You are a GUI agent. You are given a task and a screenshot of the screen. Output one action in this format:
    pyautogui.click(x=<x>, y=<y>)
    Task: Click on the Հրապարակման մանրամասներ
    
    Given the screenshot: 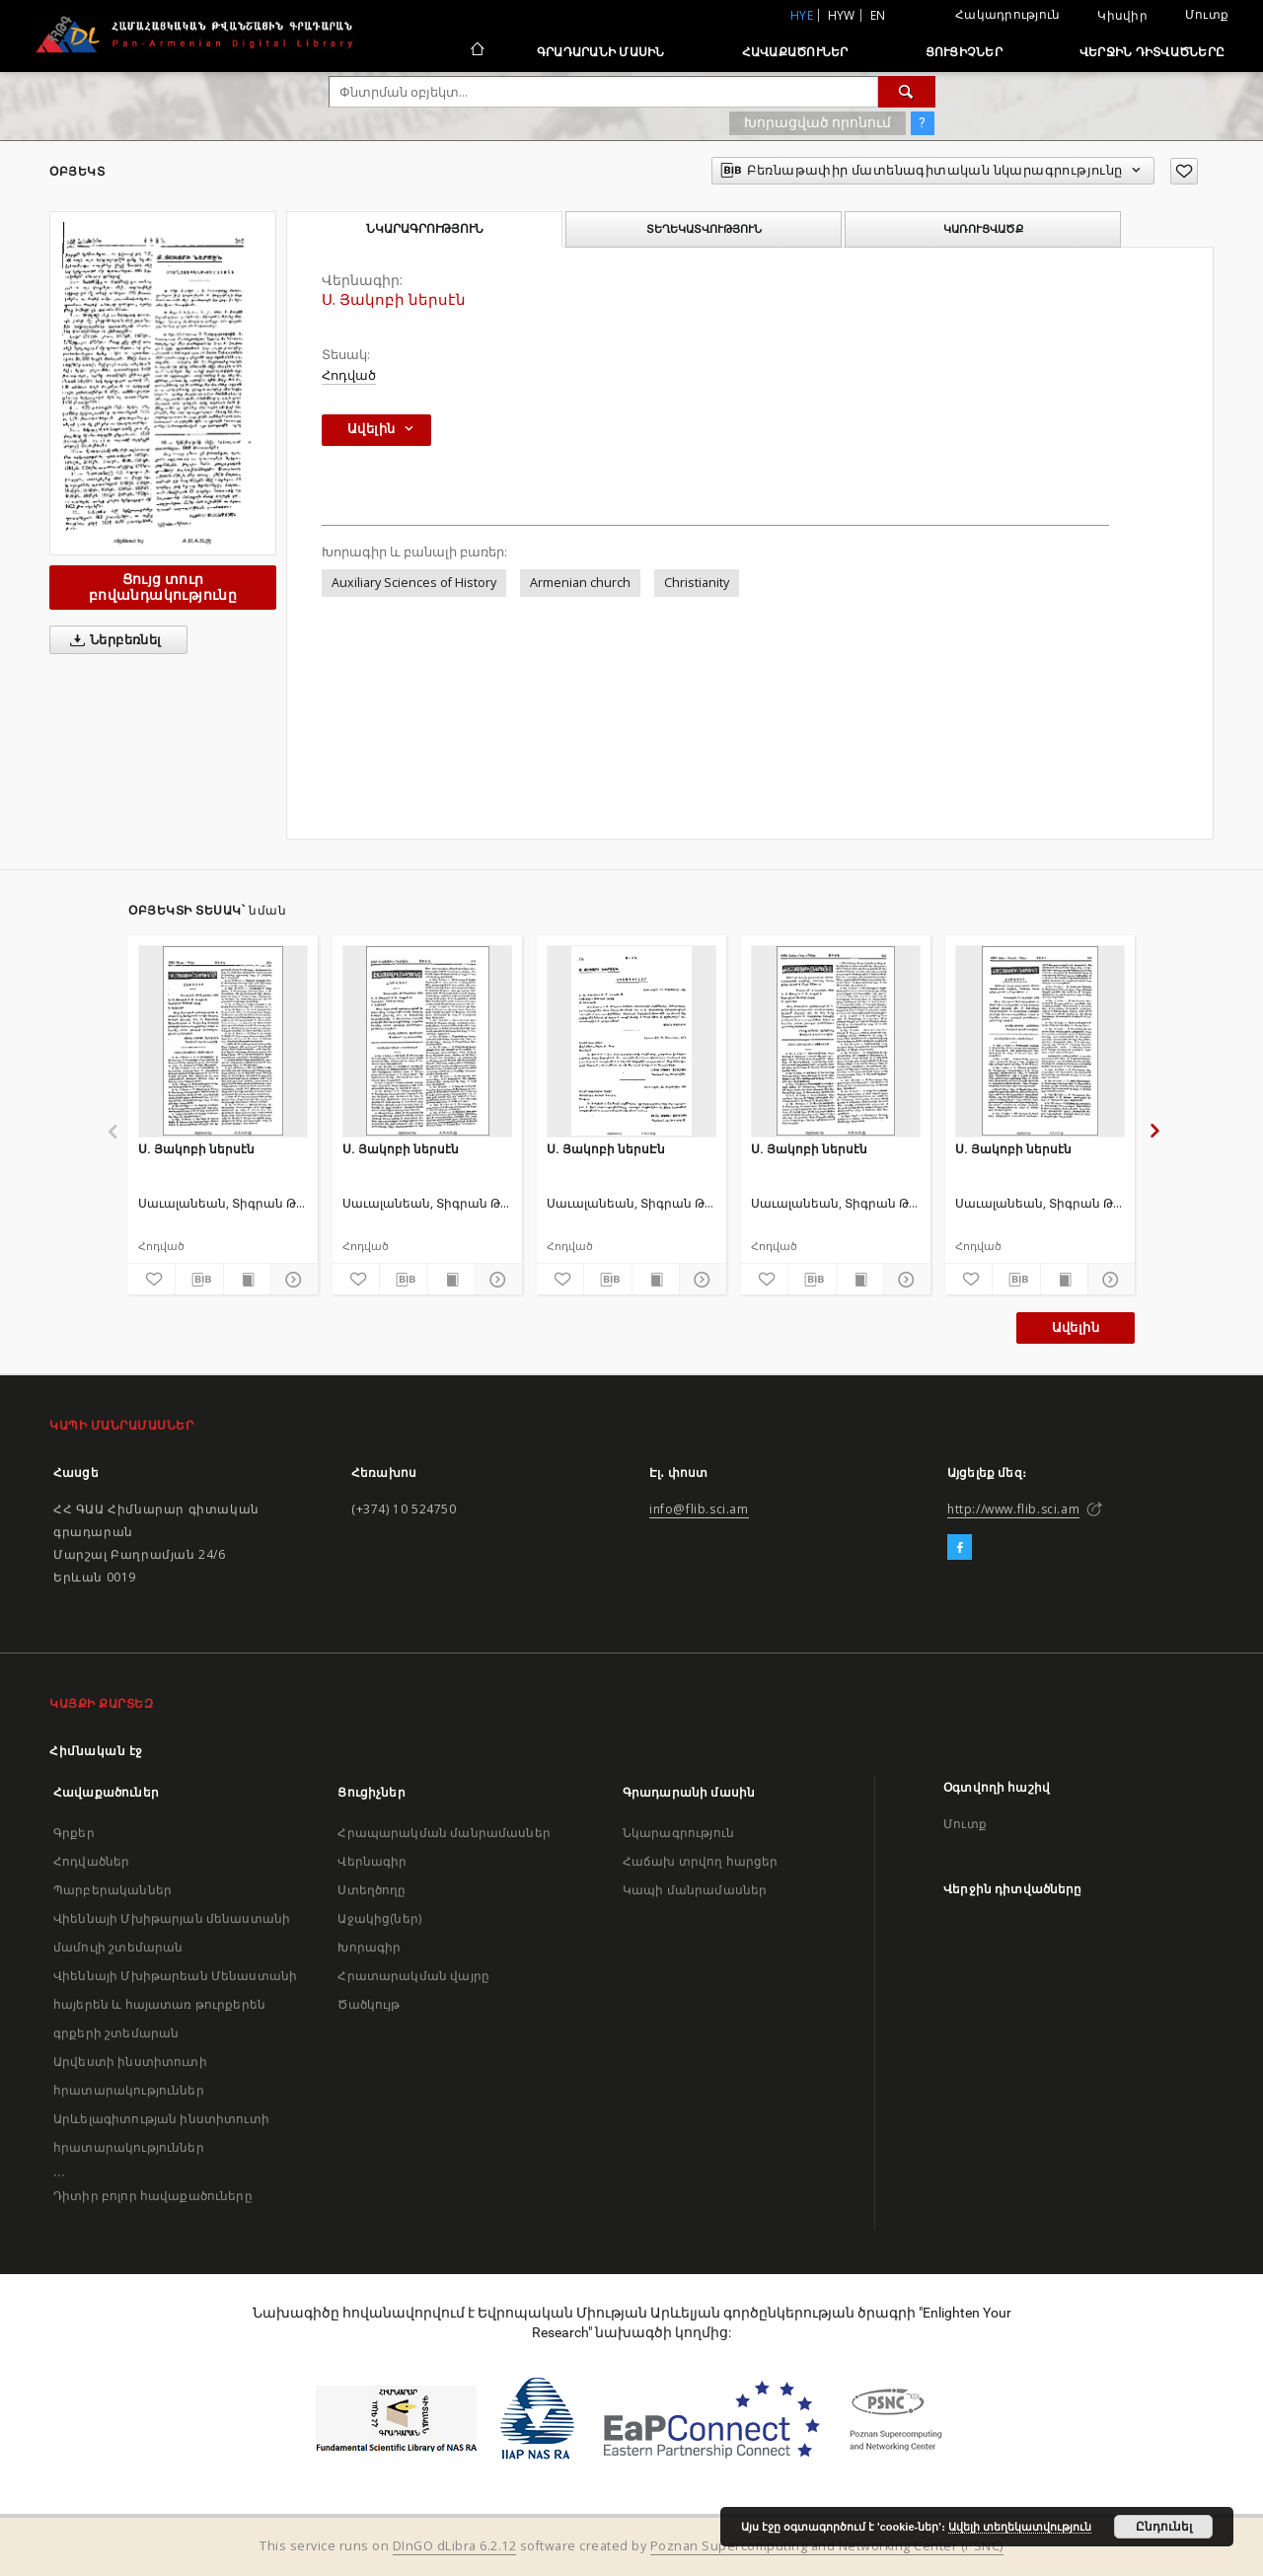 What is the action you would take?
    pyautogui.click(x=443, y=1832)
    